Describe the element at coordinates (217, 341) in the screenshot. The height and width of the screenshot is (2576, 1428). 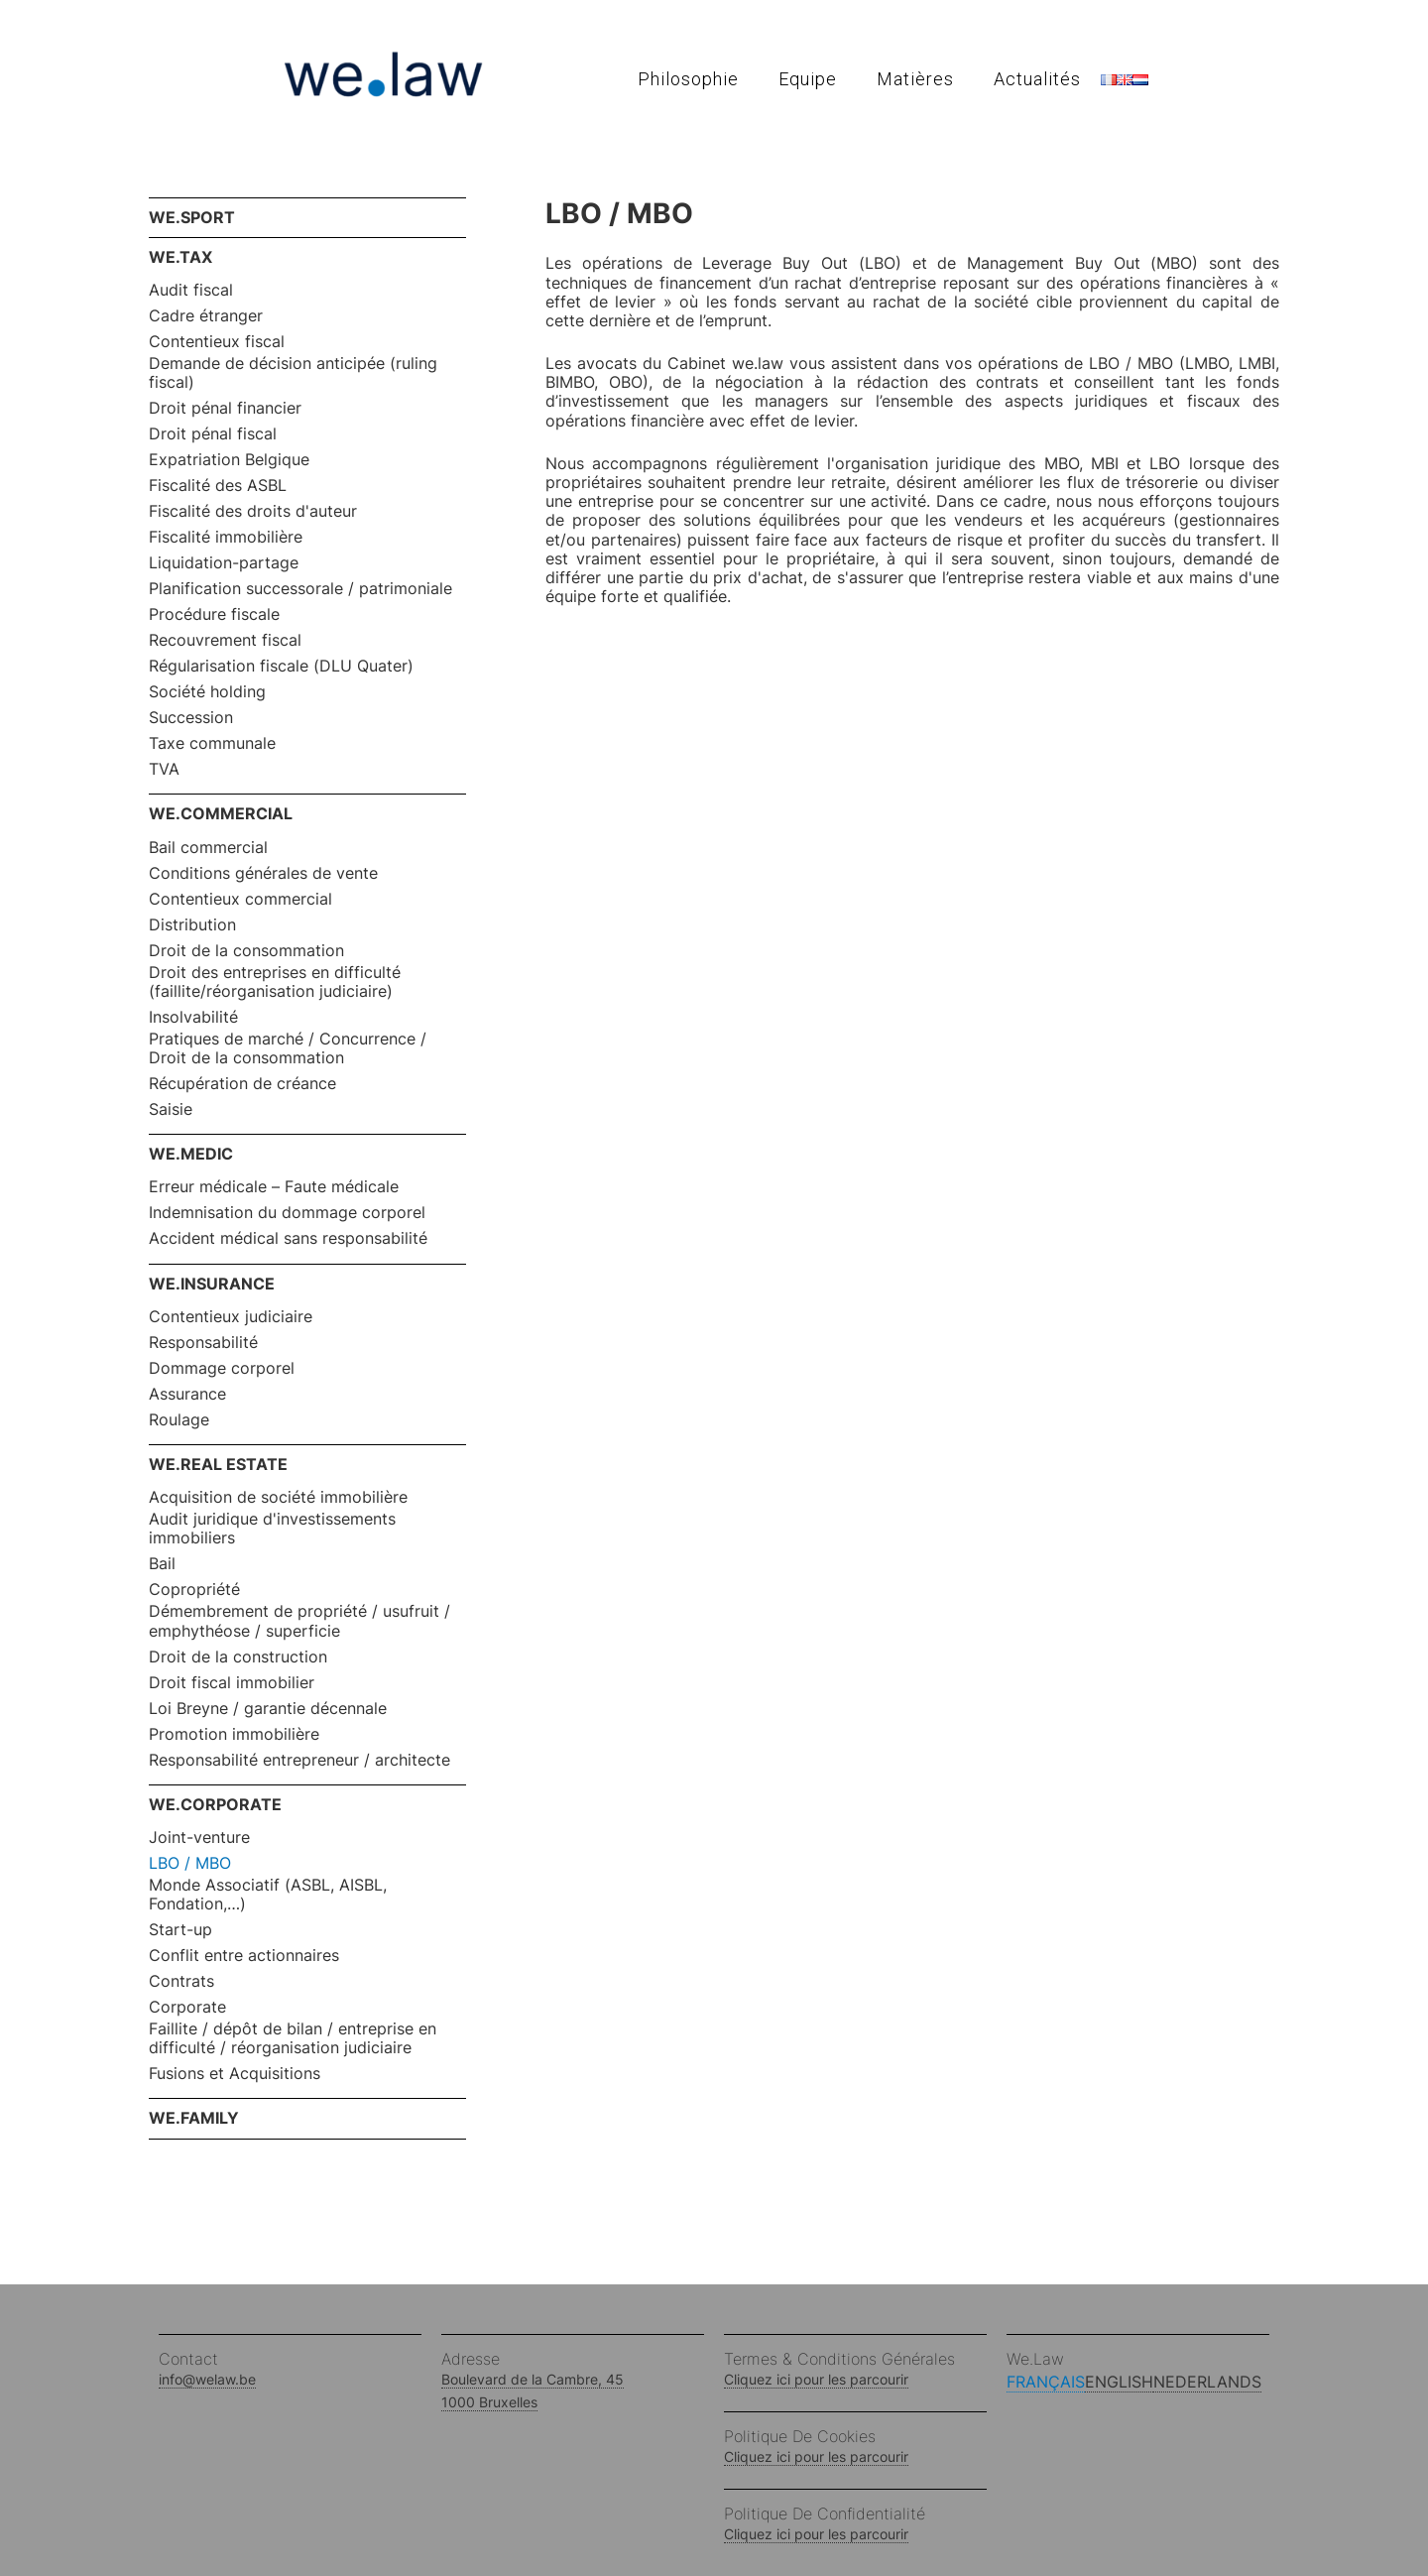
I see `Contentieux fiscal` at that location.